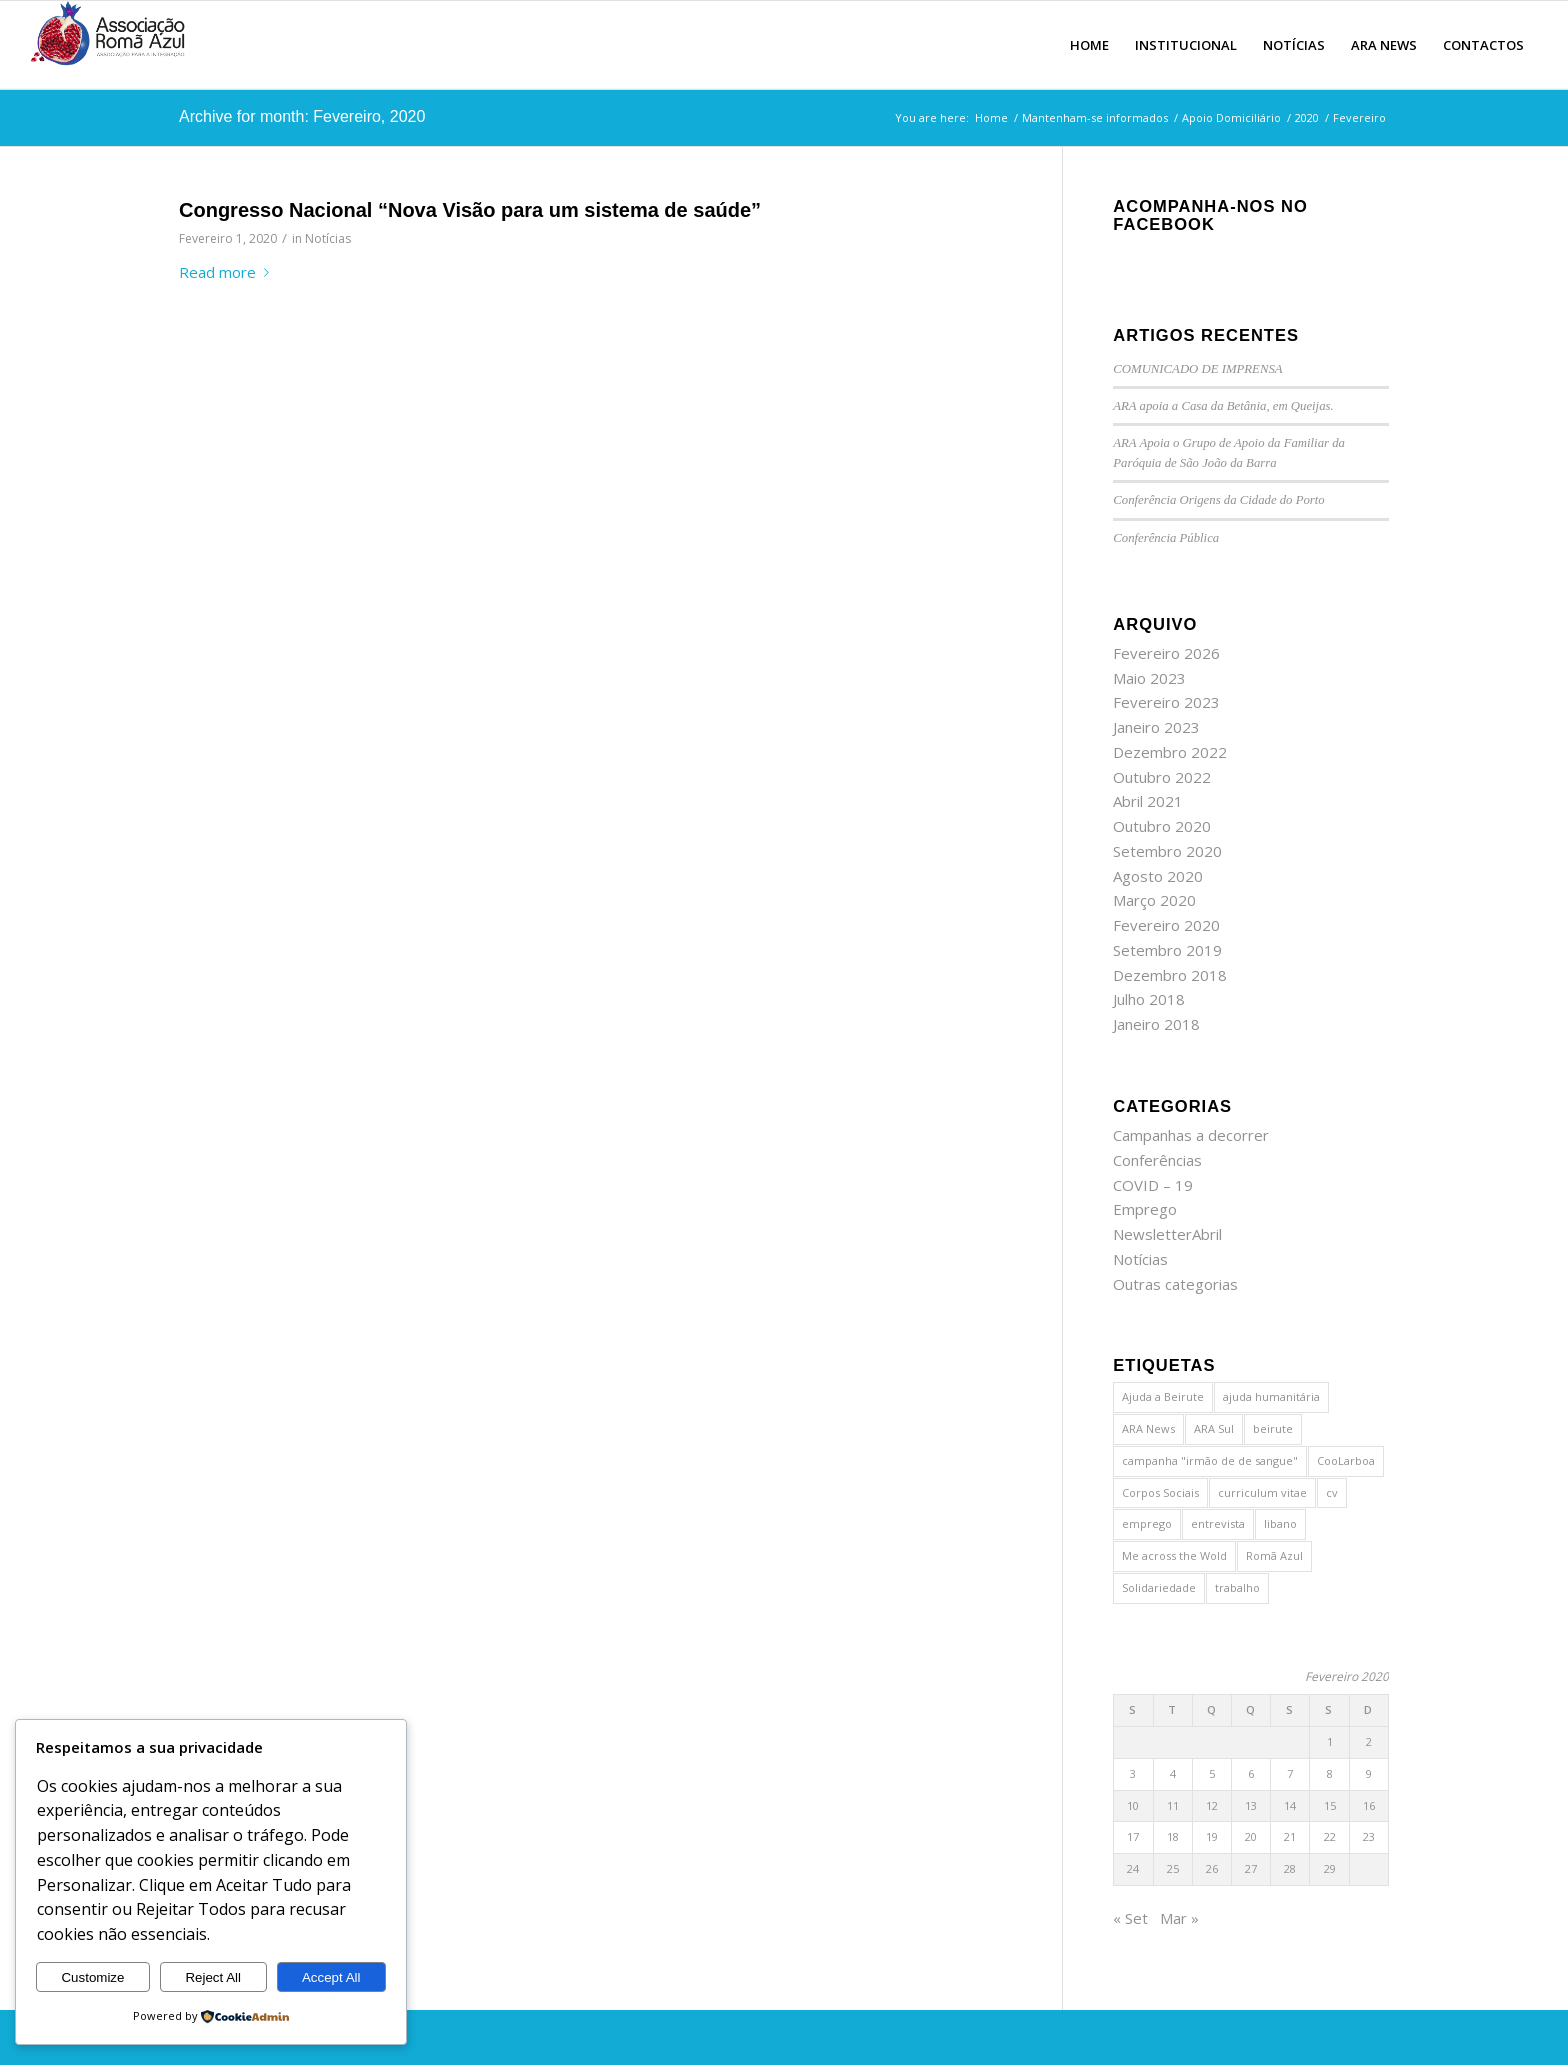 The image size is (1568, 2065). I want to click on Solidariedade [Solidariedade (1 item)], so click(1159, 1587).